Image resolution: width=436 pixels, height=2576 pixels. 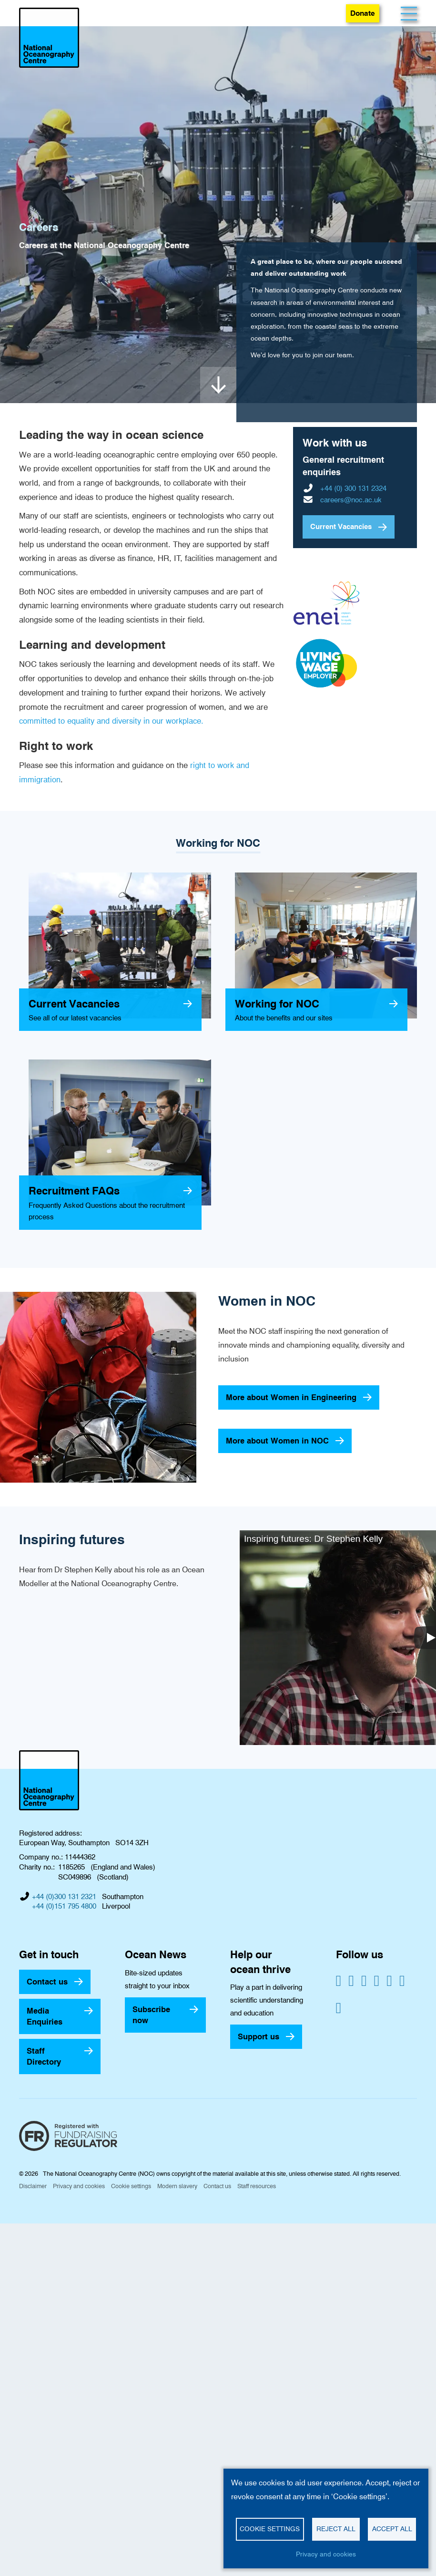 I want to click on Staff Directory, so click(x=44, y=2056).